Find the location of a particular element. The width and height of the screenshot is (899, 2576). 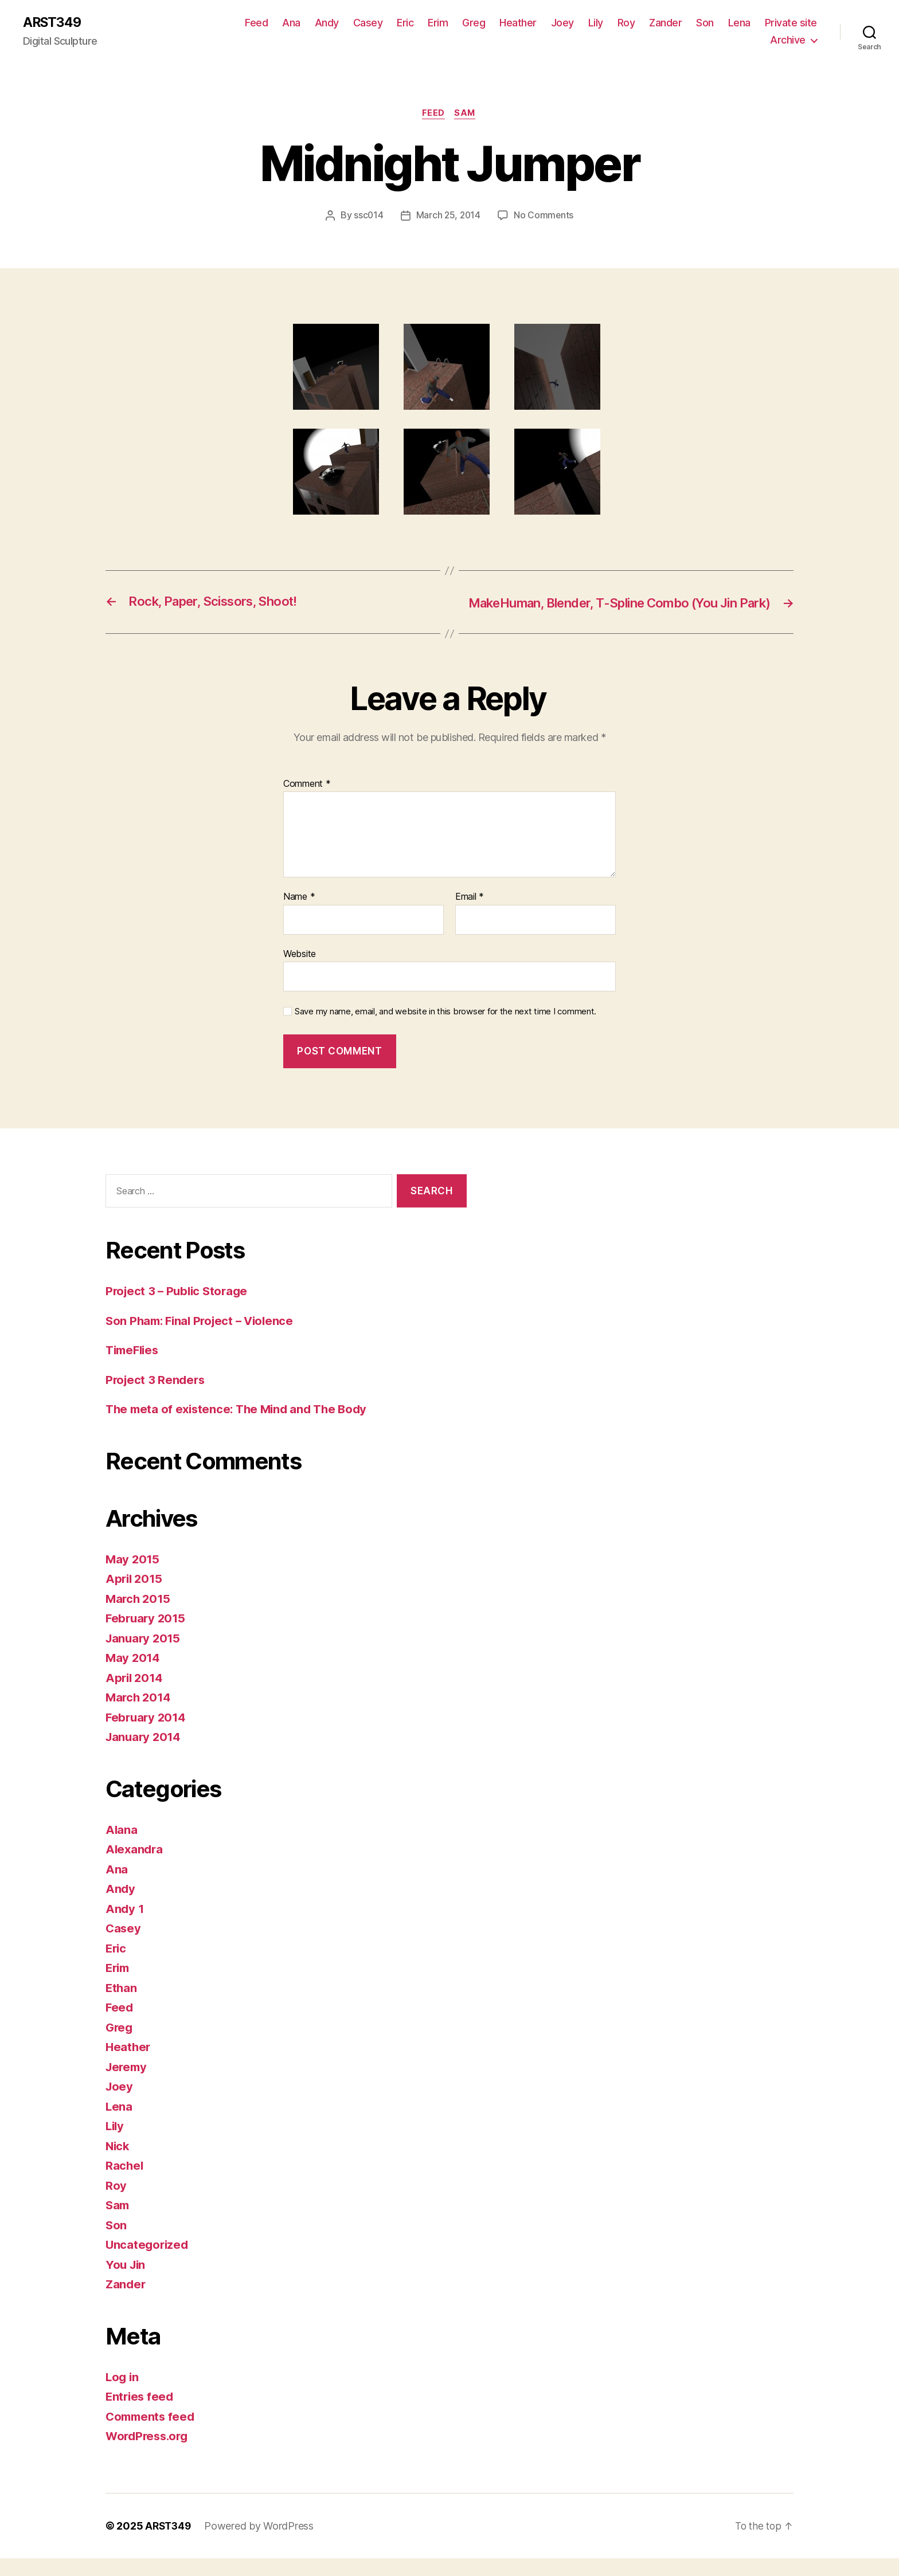

April 2014 is located at coordinates (135, 1695).